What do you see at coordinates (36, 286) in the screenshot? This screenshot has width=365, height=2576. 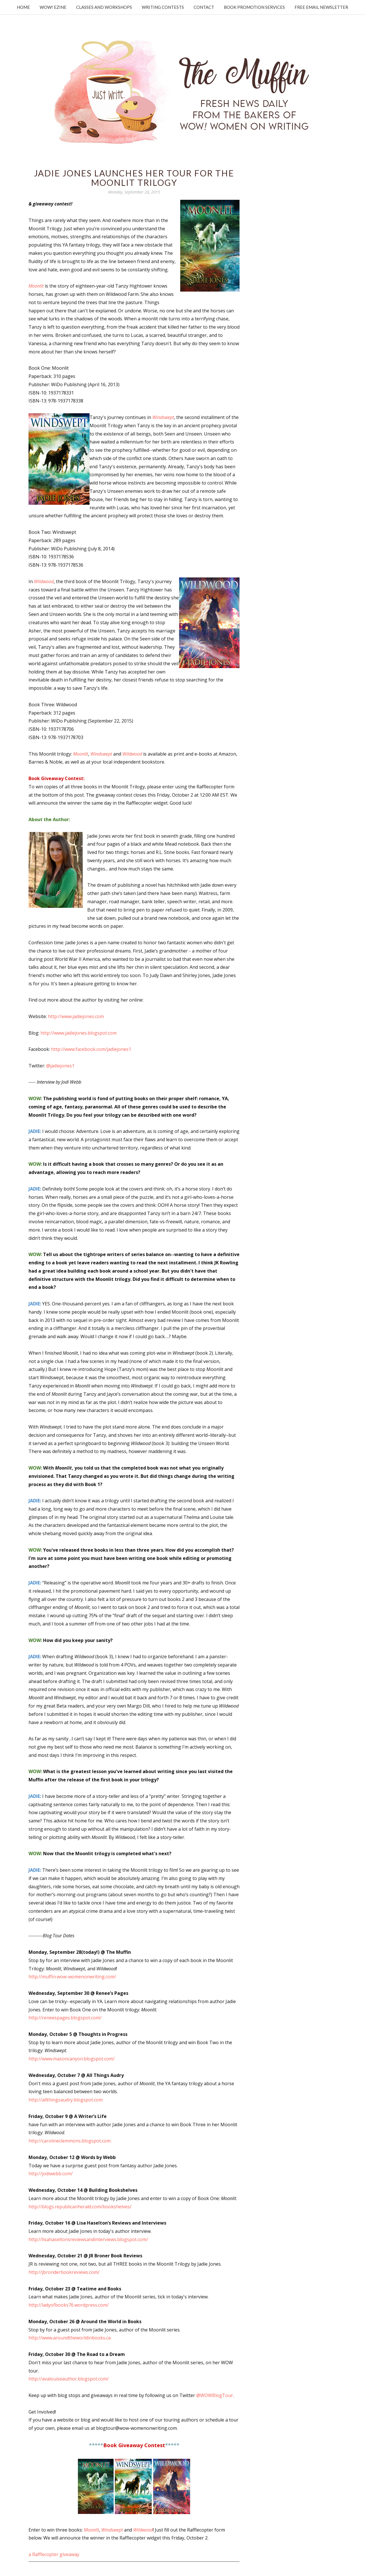 I see `Moonlit` at bounding box center [36, 286].